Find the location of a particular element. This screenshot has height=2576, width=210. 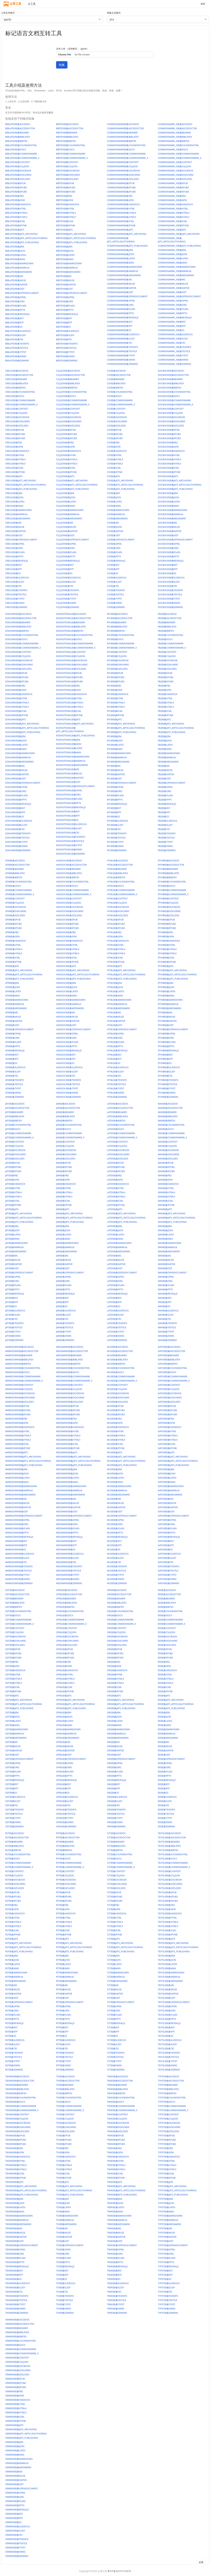

BIBLATEX转换MEDIAWIKI is located at coordinates (18, 271).